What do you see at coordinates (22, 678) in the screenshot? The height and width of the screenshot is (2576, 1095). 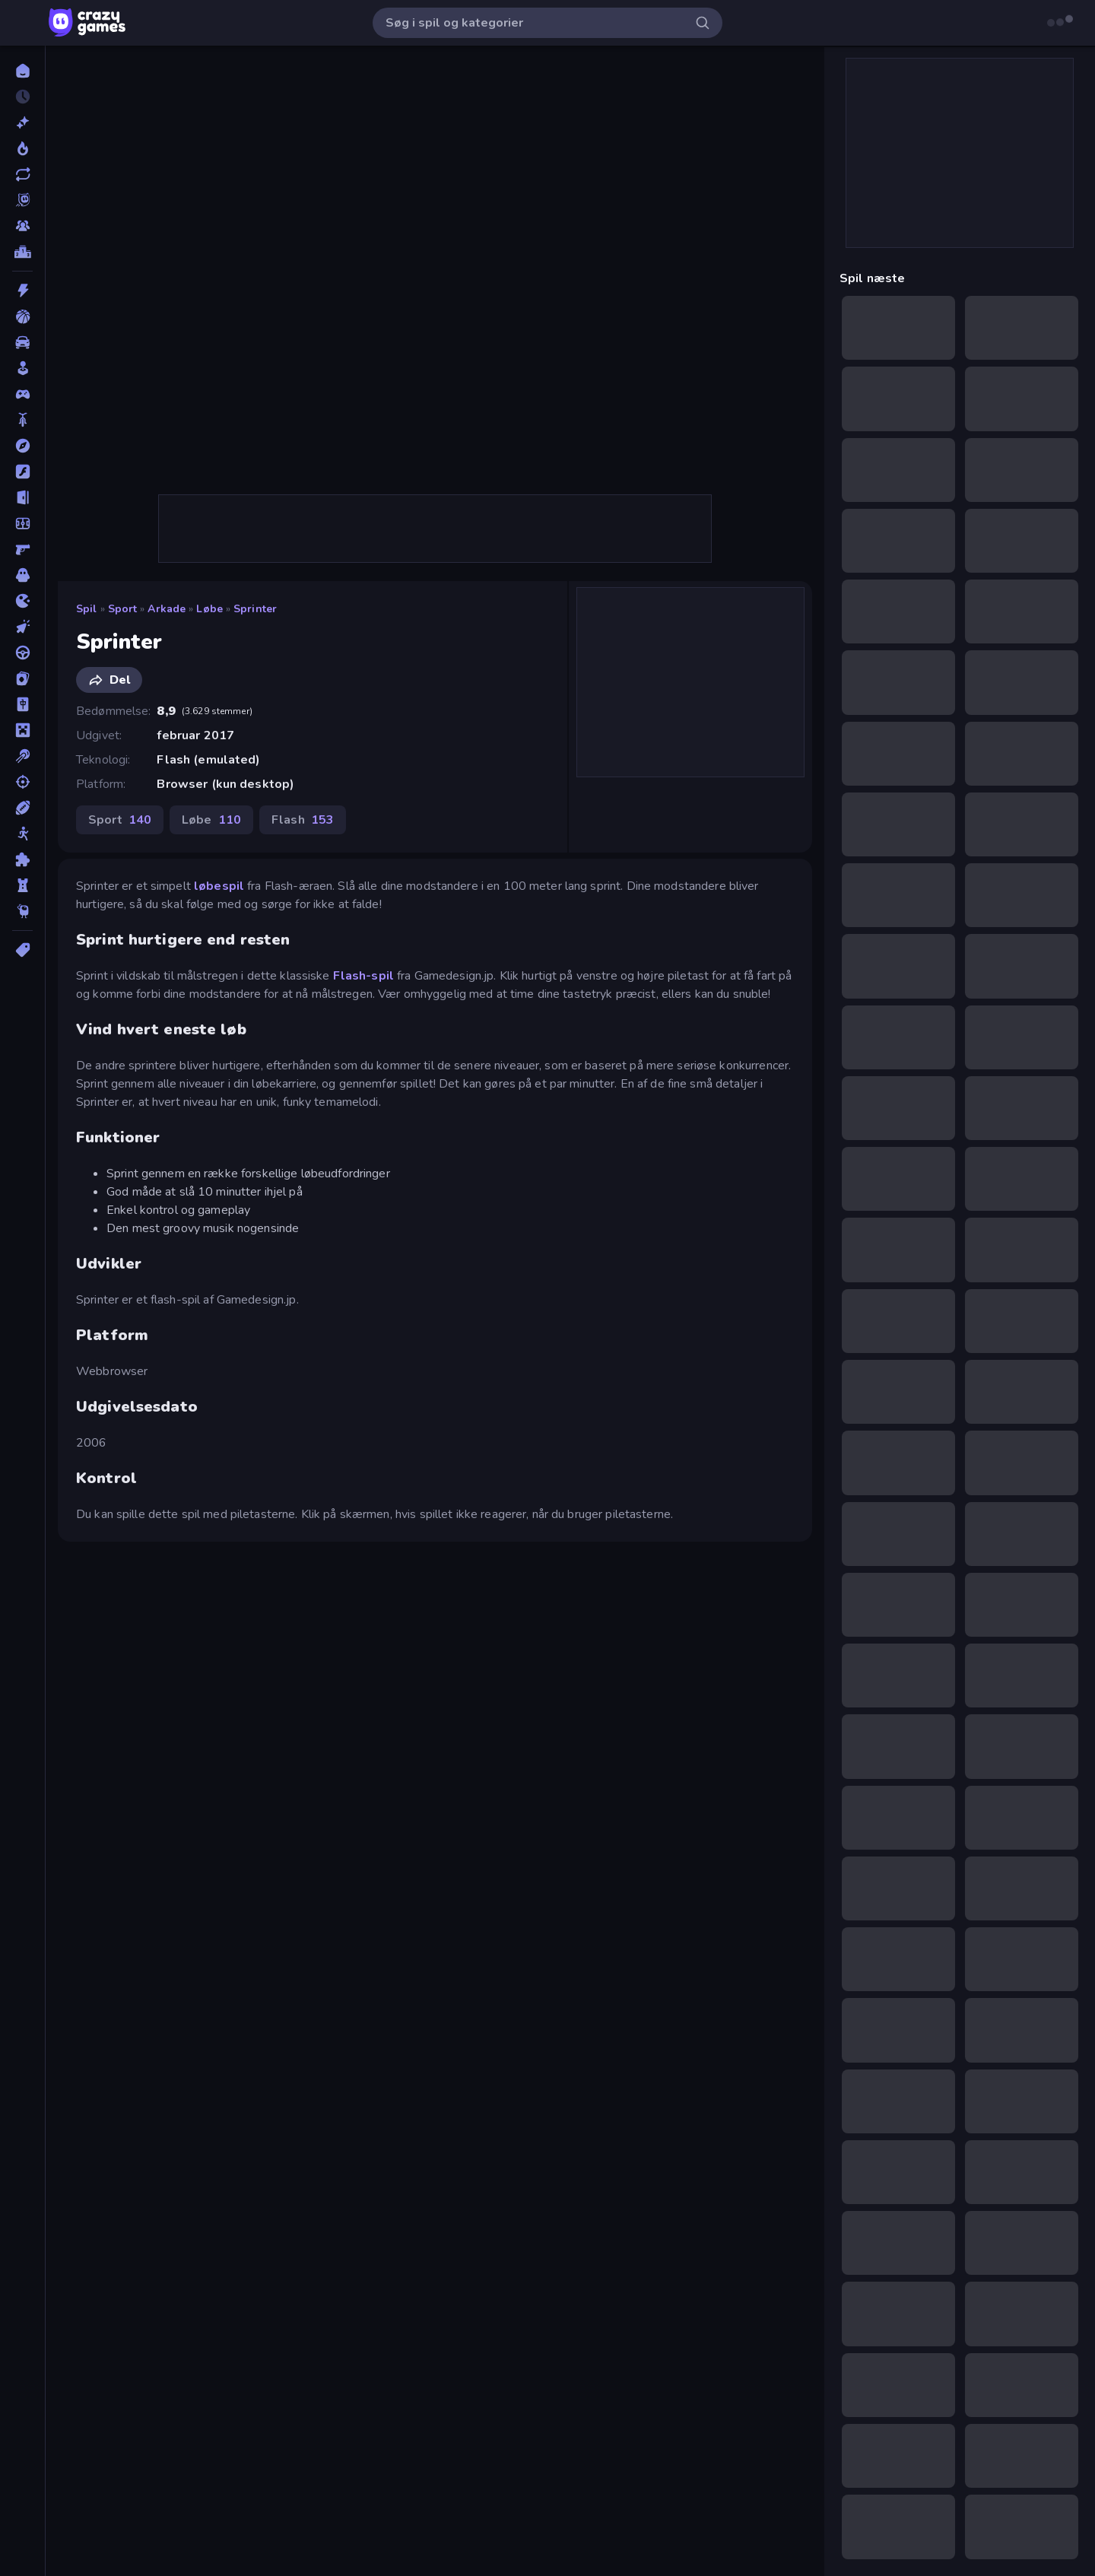 I see `[Kort]` at bounding box center [22, 678].